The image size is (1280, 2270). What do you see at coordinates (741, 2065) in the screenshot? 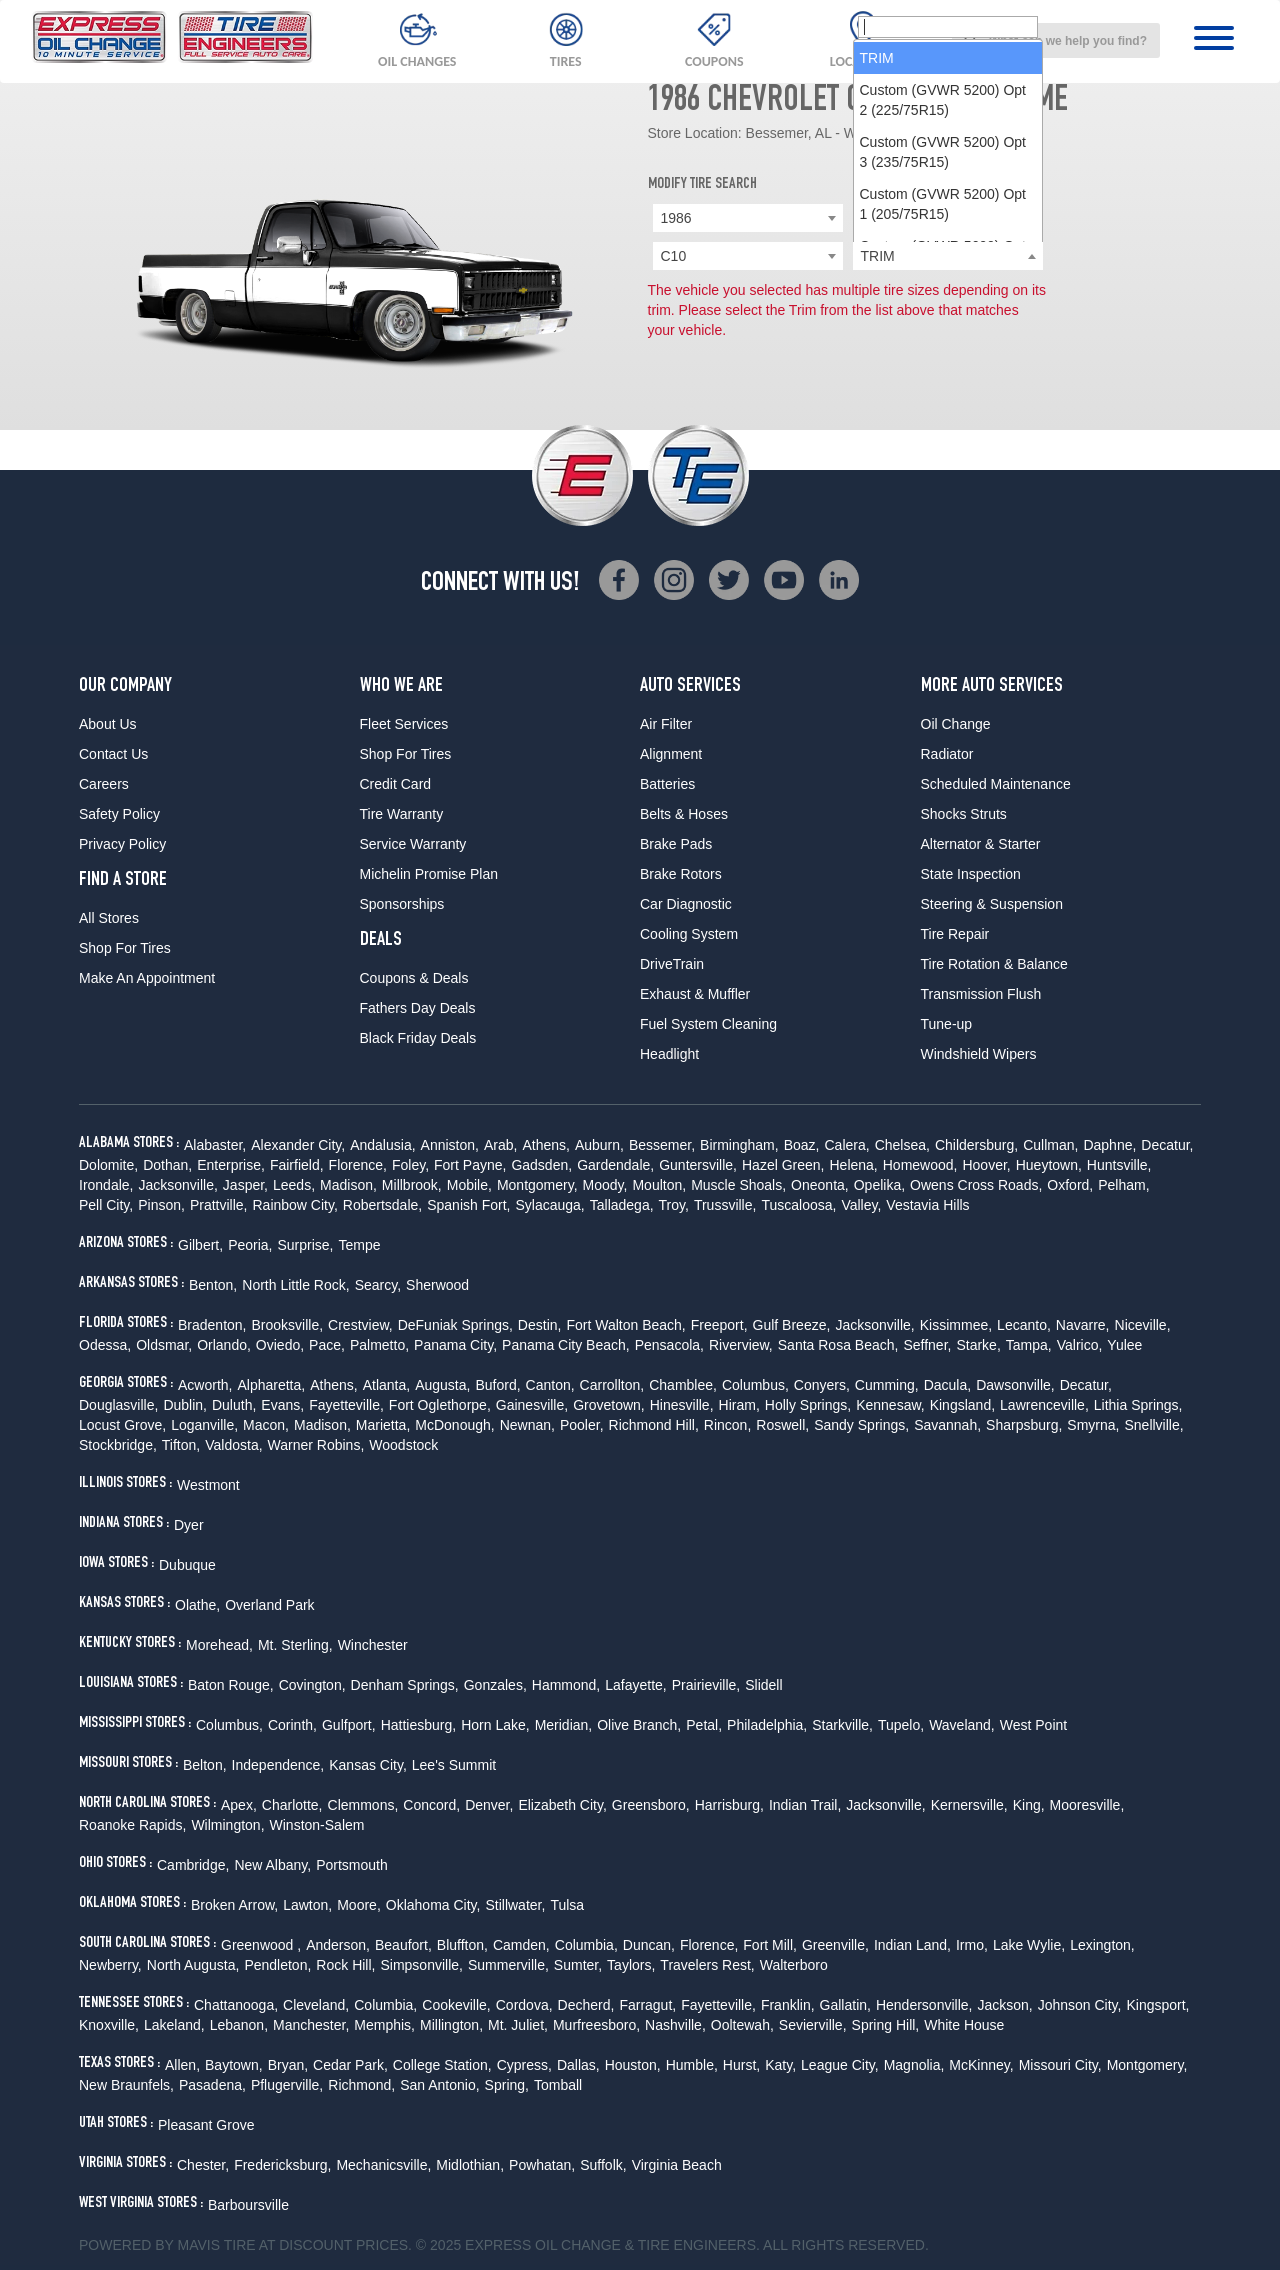
I see `Hurst,` at bounding box center [741, 2065].